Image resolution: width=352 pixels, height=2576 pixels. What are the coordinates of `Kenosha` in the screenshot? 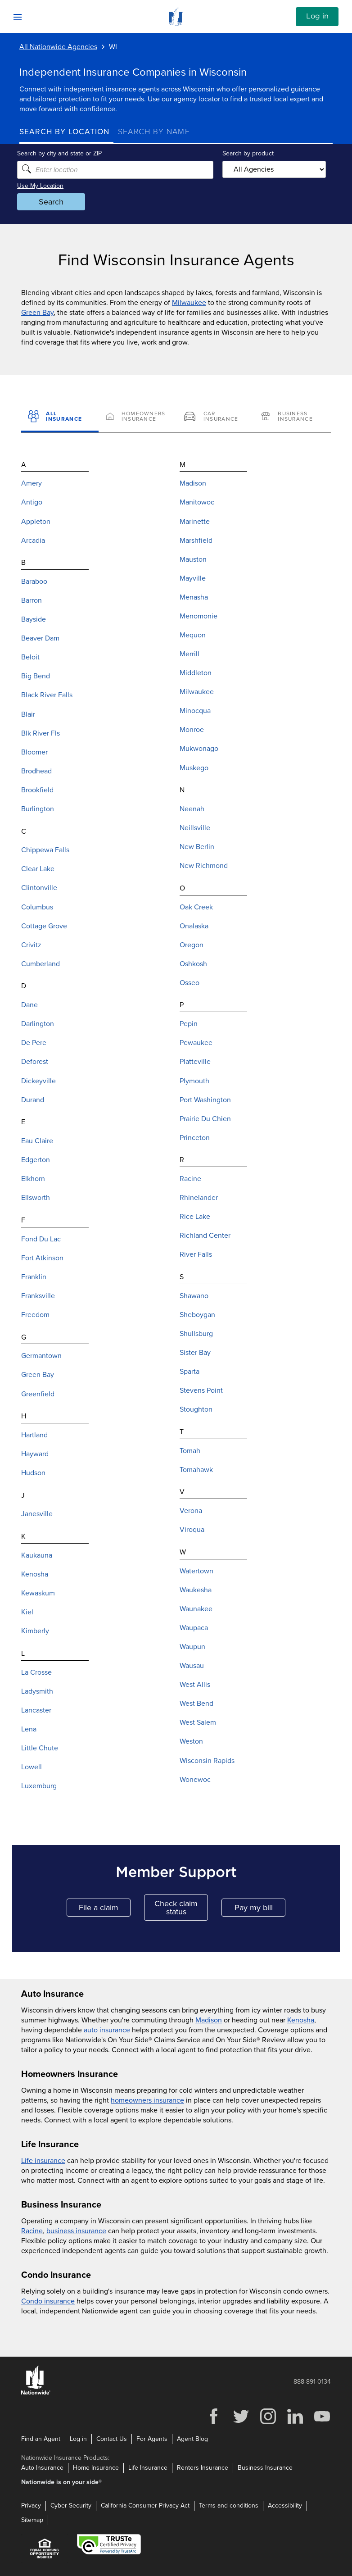 It's located at (300, 2020).